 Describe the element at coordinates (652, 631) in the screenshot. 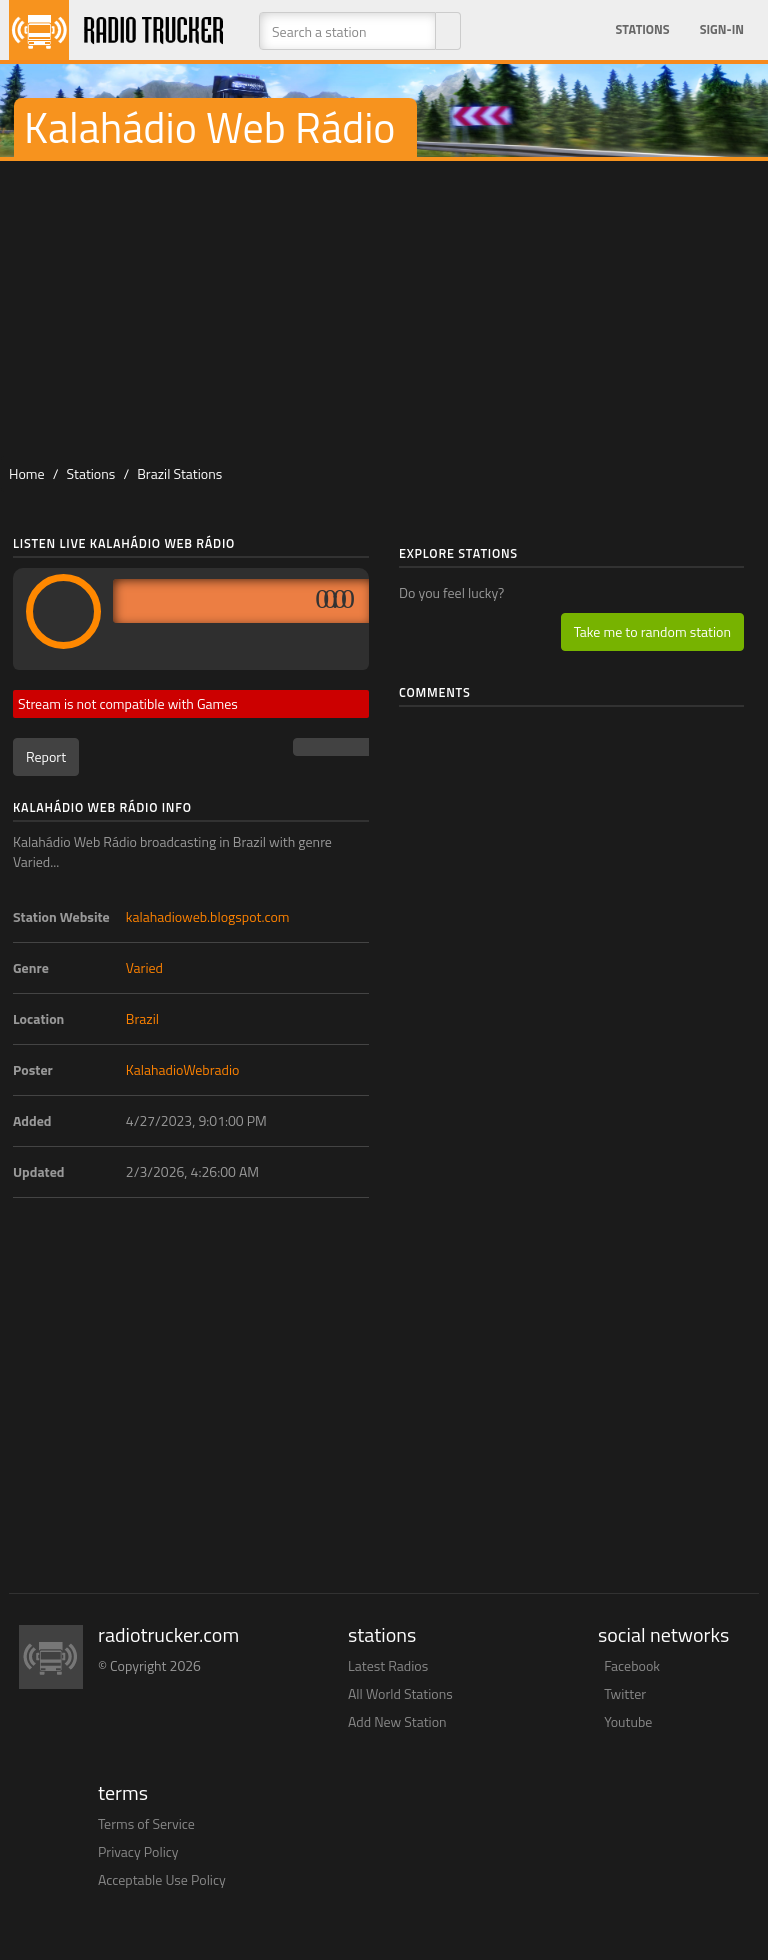

I see `Take me to random station` at that location.